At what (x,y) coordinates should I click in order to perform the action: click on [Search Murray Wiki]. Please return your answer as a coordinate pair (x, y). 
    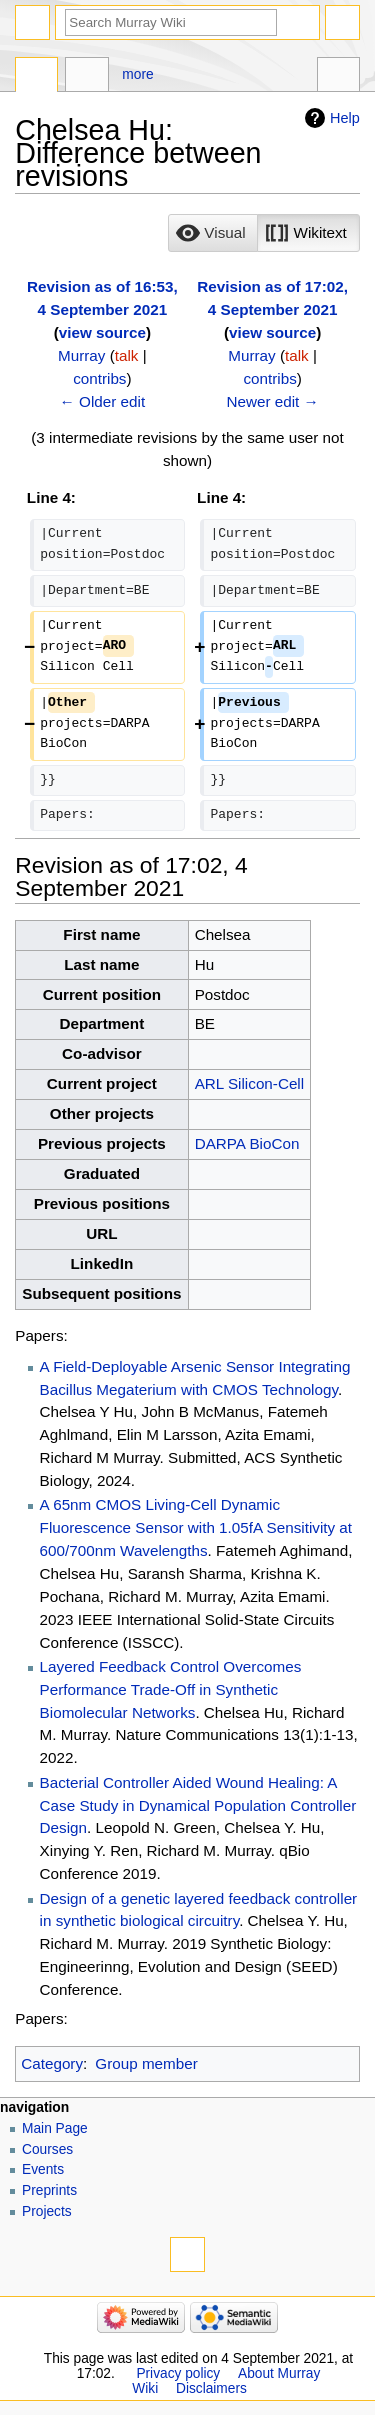
    Looking at the image, I should click on (171, 22).